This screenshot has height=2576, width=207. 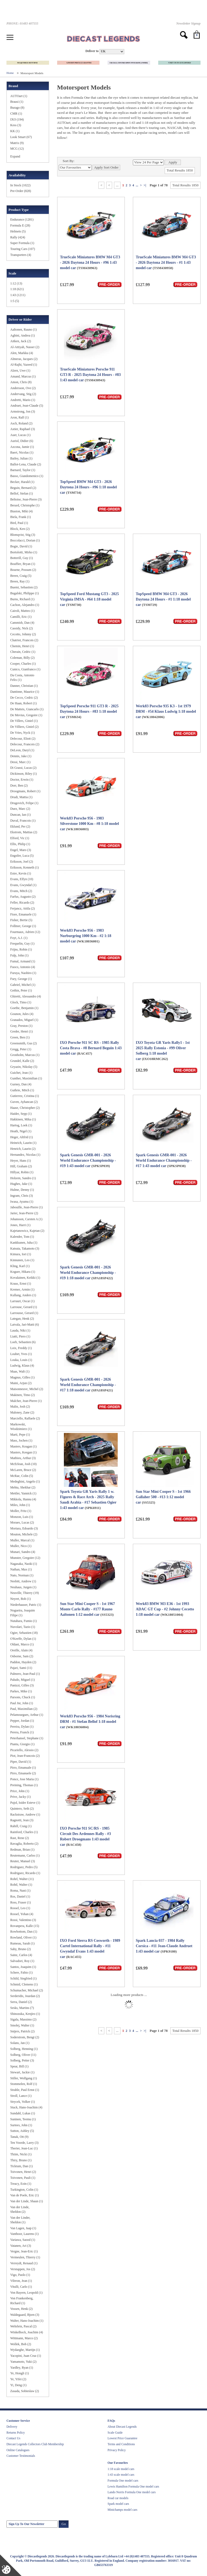 I want to click on Beltoise, Jean-Pierre (3), so click(x=26, y=499).